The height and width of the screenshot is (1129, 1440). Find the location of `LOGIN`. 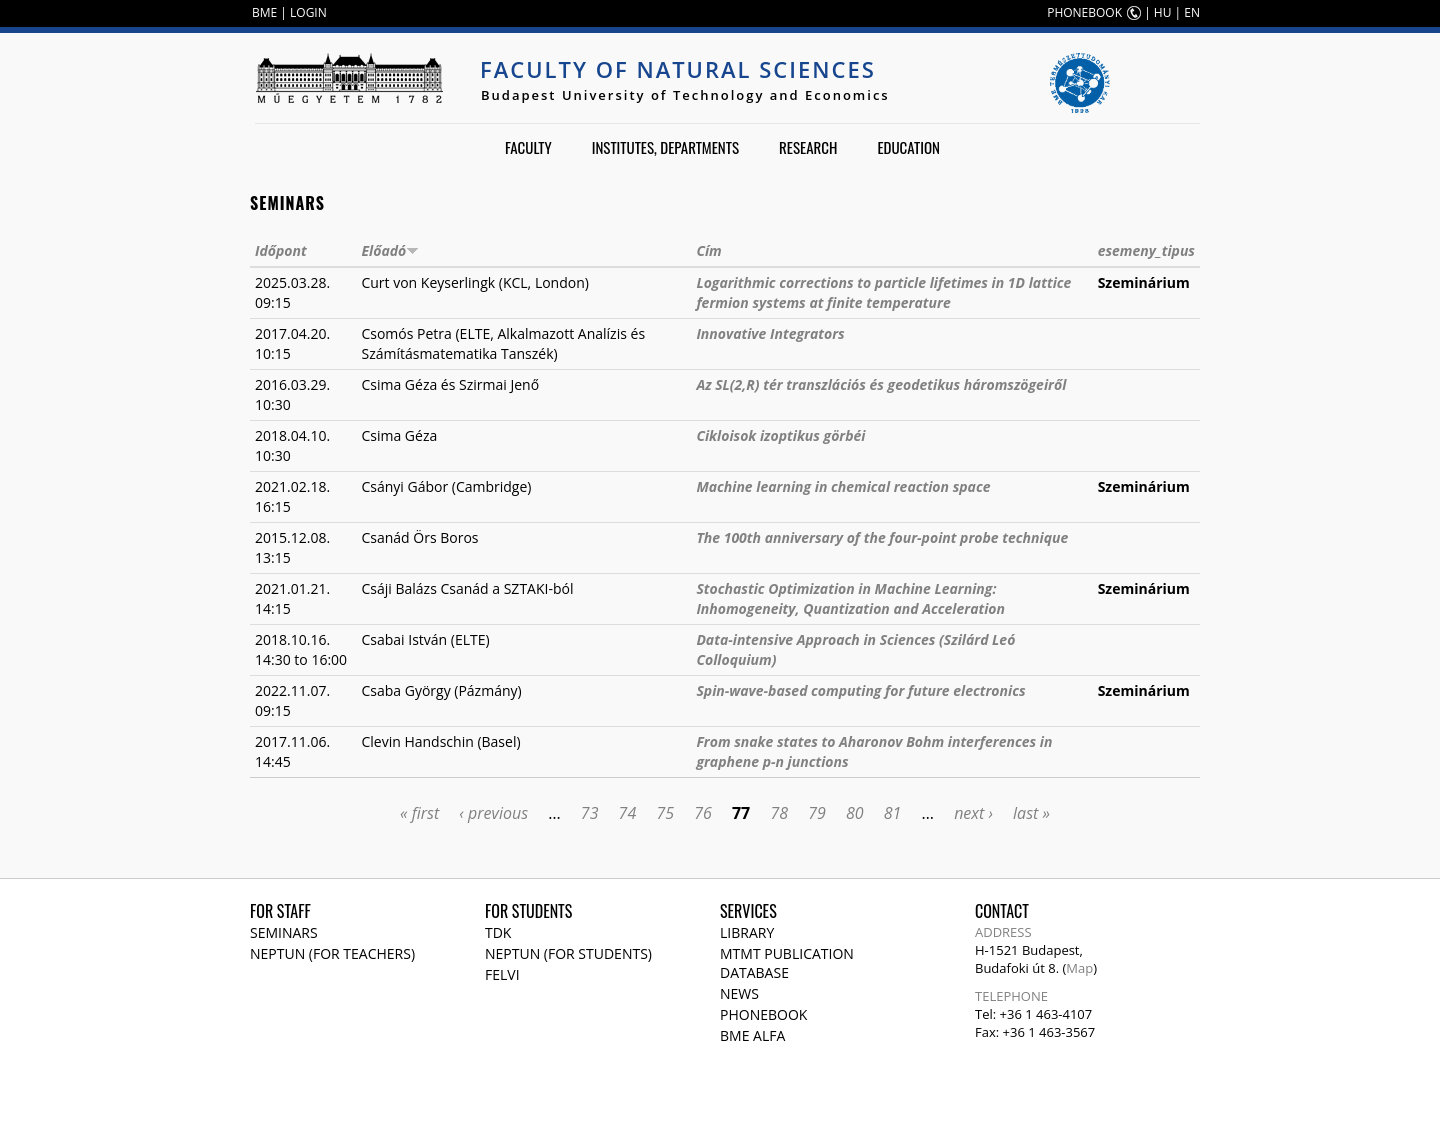

LOGIN is located at coordinates (308, 12).